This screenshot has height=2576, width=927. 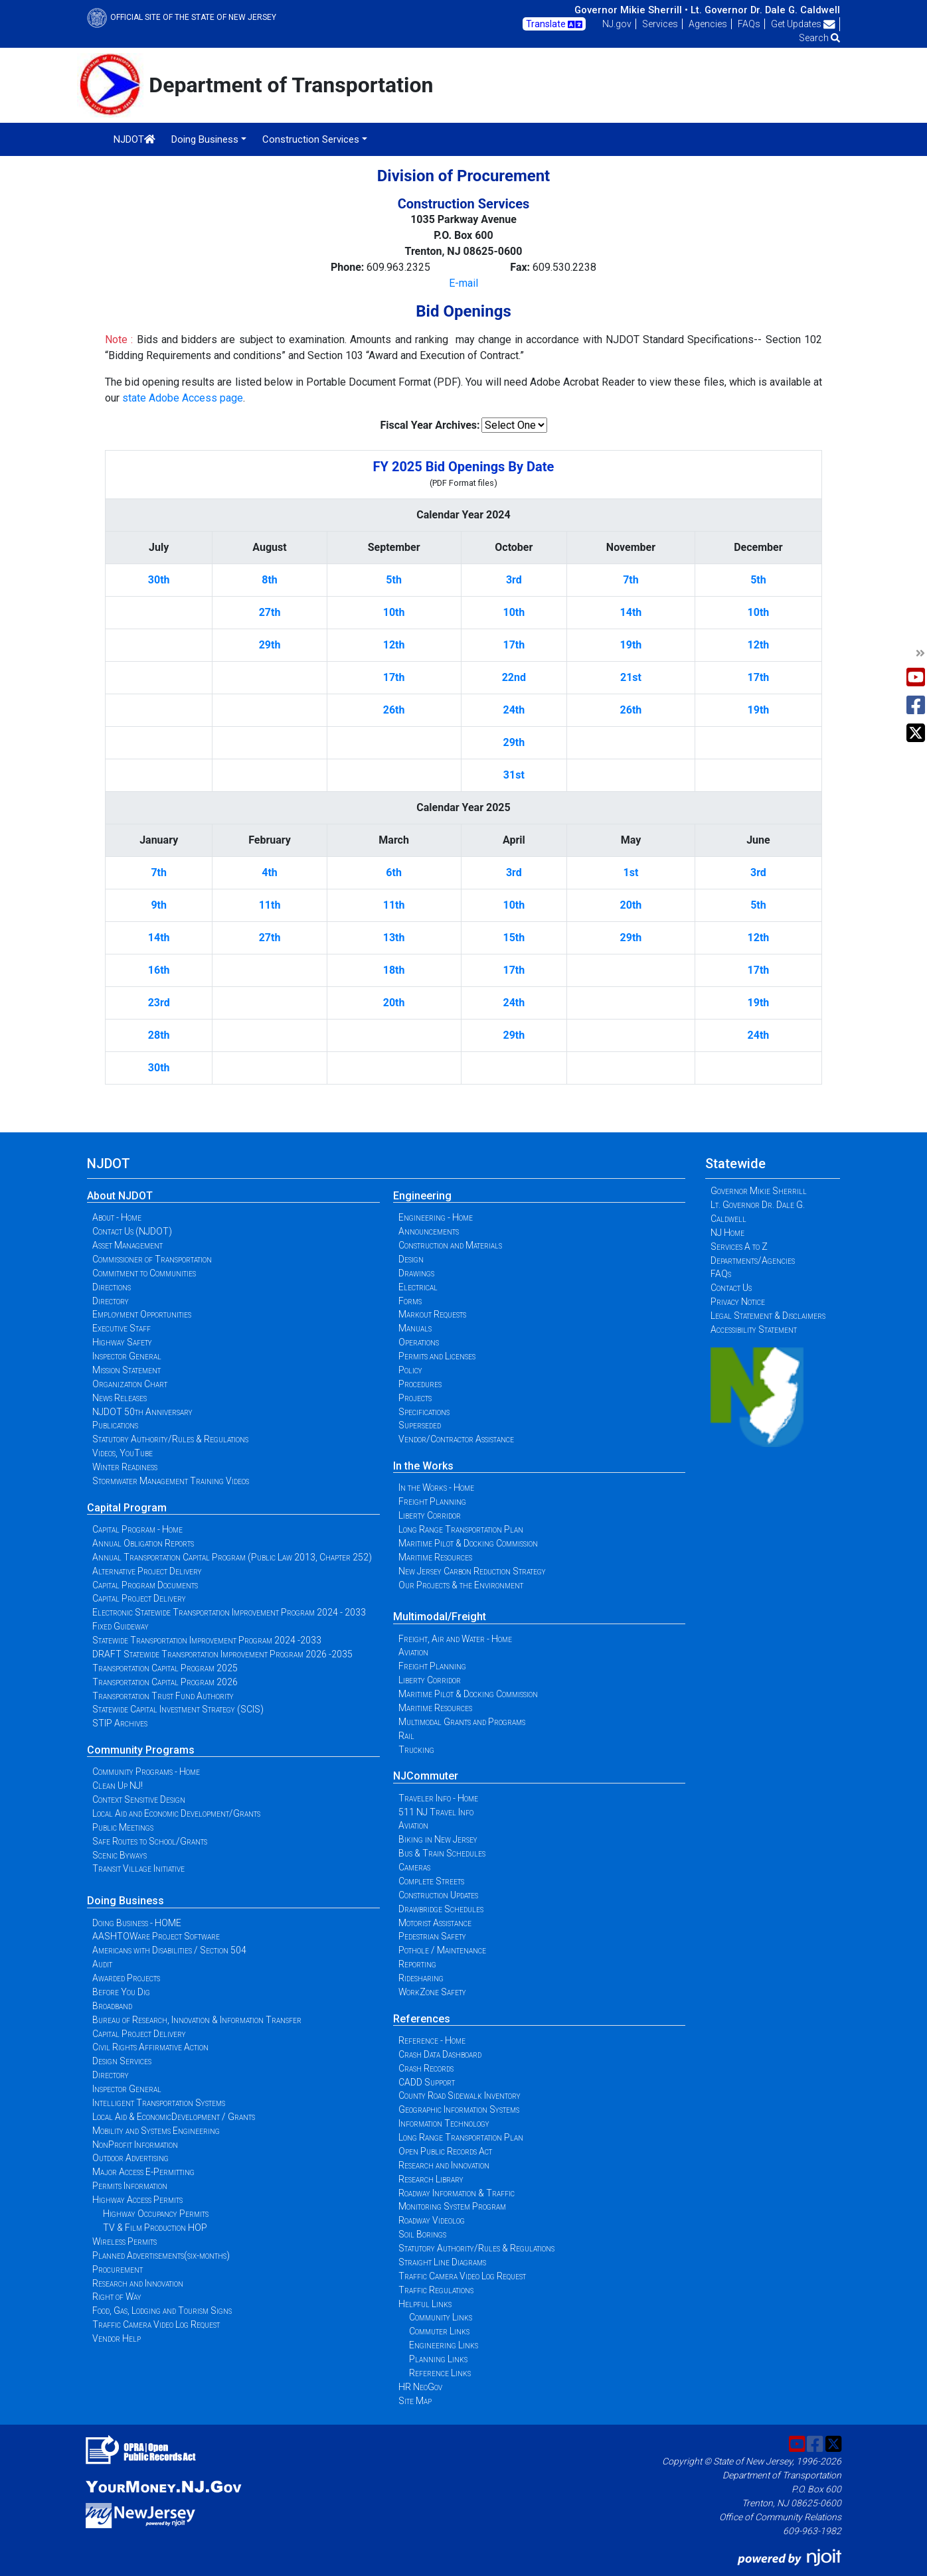 I want to click on Aviation, so click(x=413, y=1652).